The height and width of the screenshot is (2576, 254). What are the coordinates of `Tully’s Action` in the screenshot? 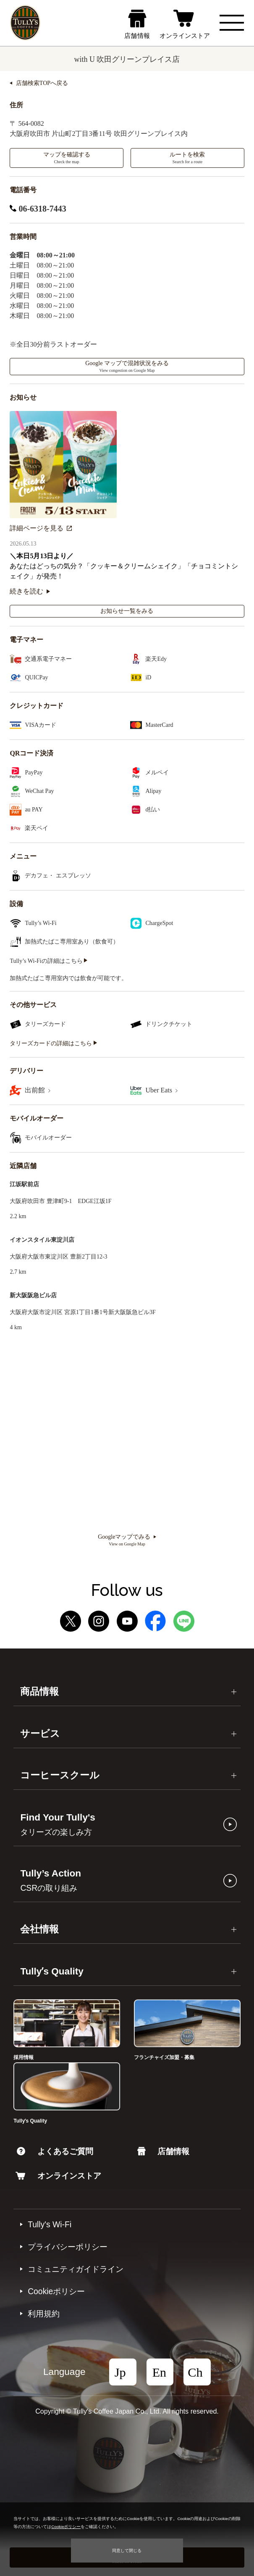 It's located at (50, 1880).